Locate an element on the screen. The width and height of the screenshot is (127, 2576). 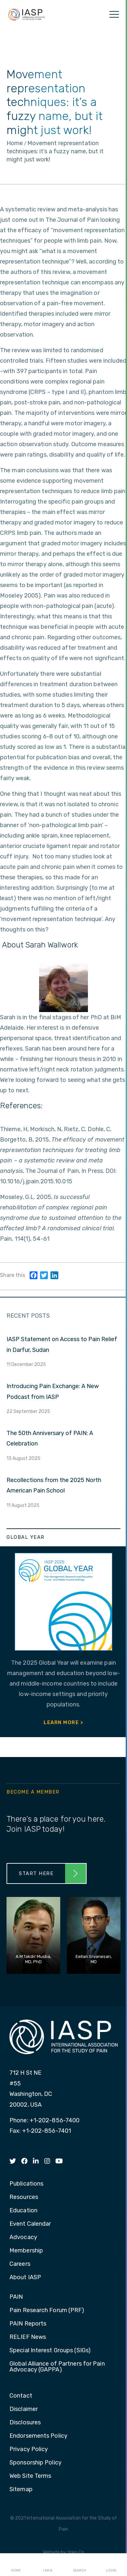
I AM A is located at coordinates (47, 2564).